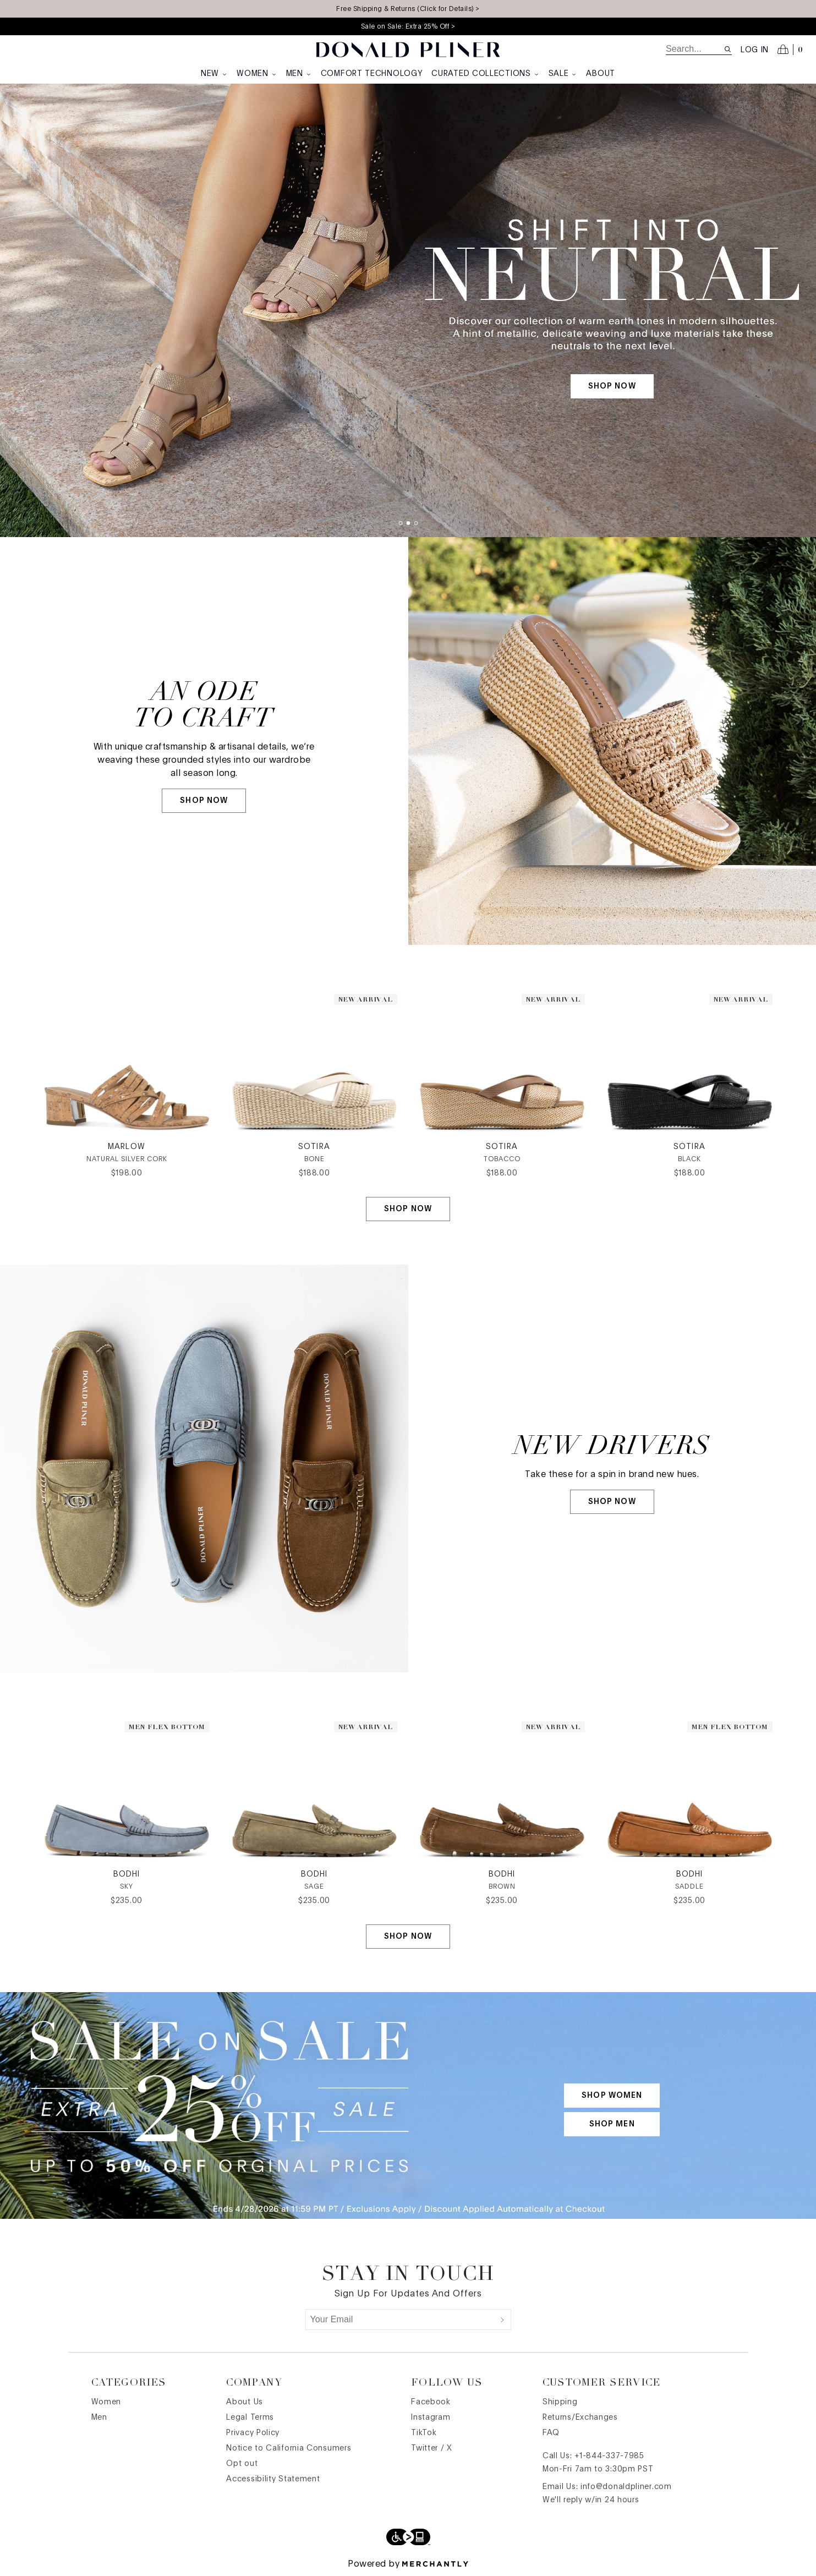 The image size is (816, 2576). I want to click on Accessibility Statement, so click(273, 2479).